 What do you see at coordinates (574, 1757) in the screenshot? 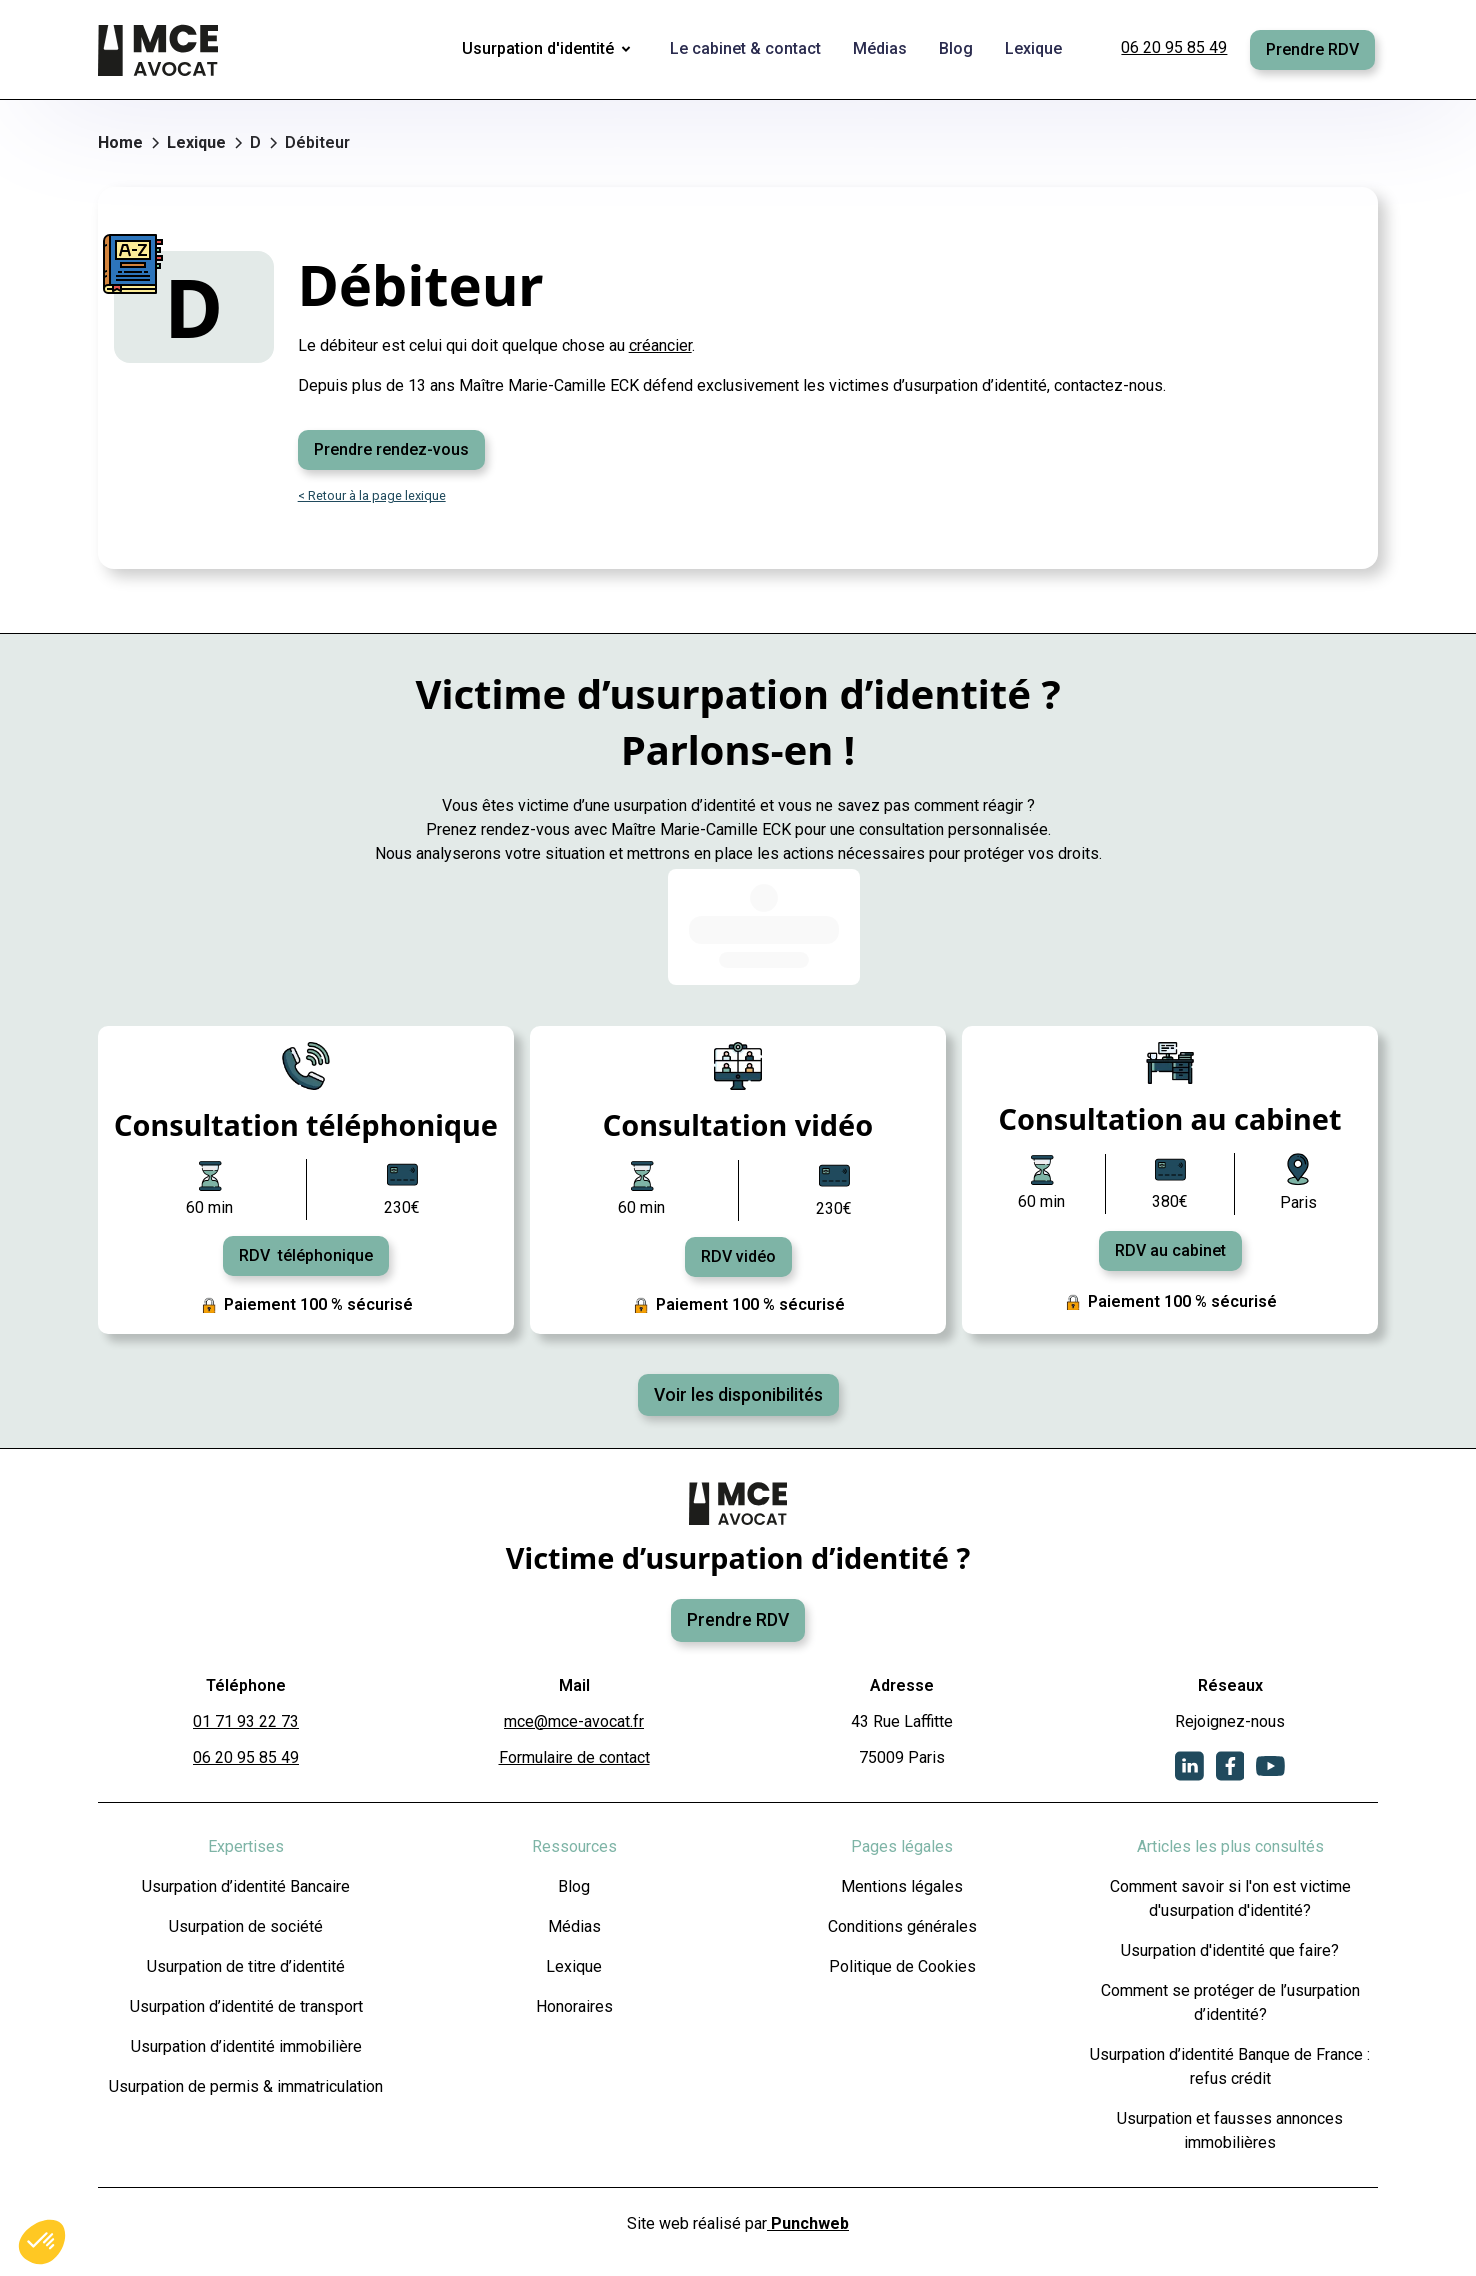
I see `Formulaire de contact` at bounding box center [574, 1757].